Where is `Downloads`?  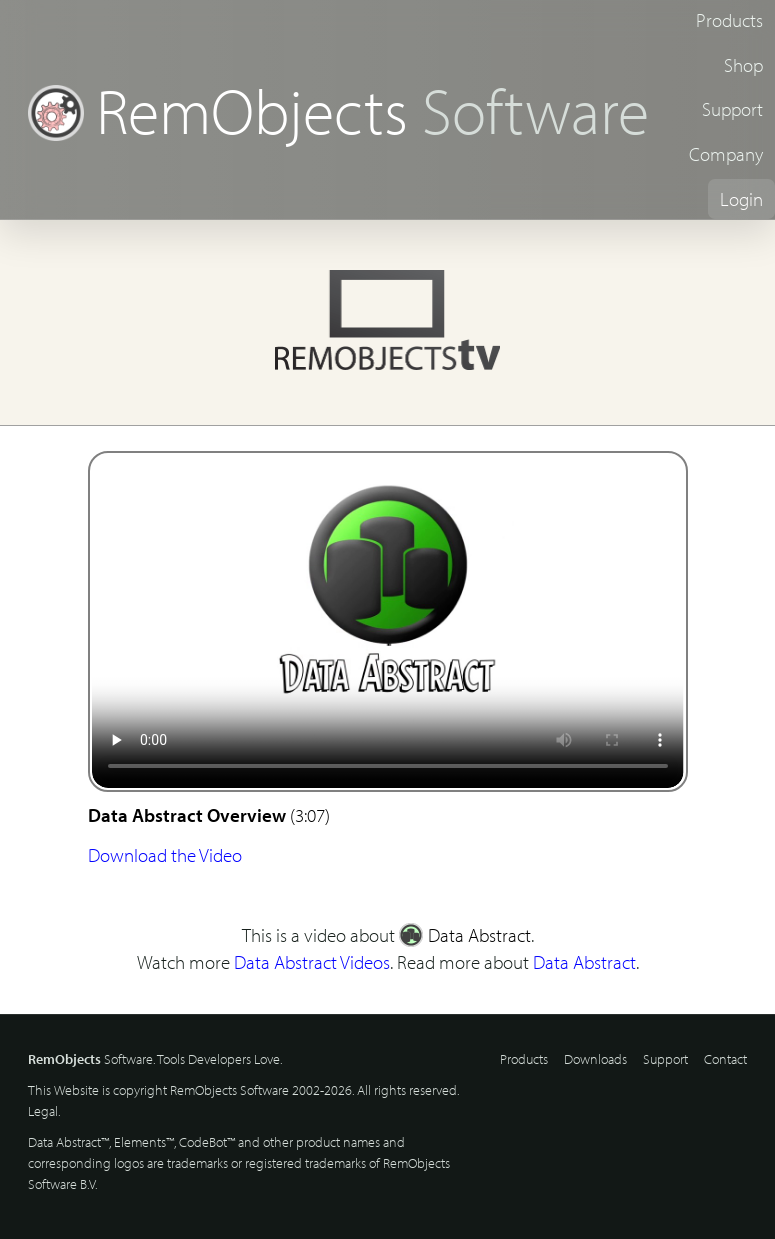
Downloads is located at coordinates (595, 1059).